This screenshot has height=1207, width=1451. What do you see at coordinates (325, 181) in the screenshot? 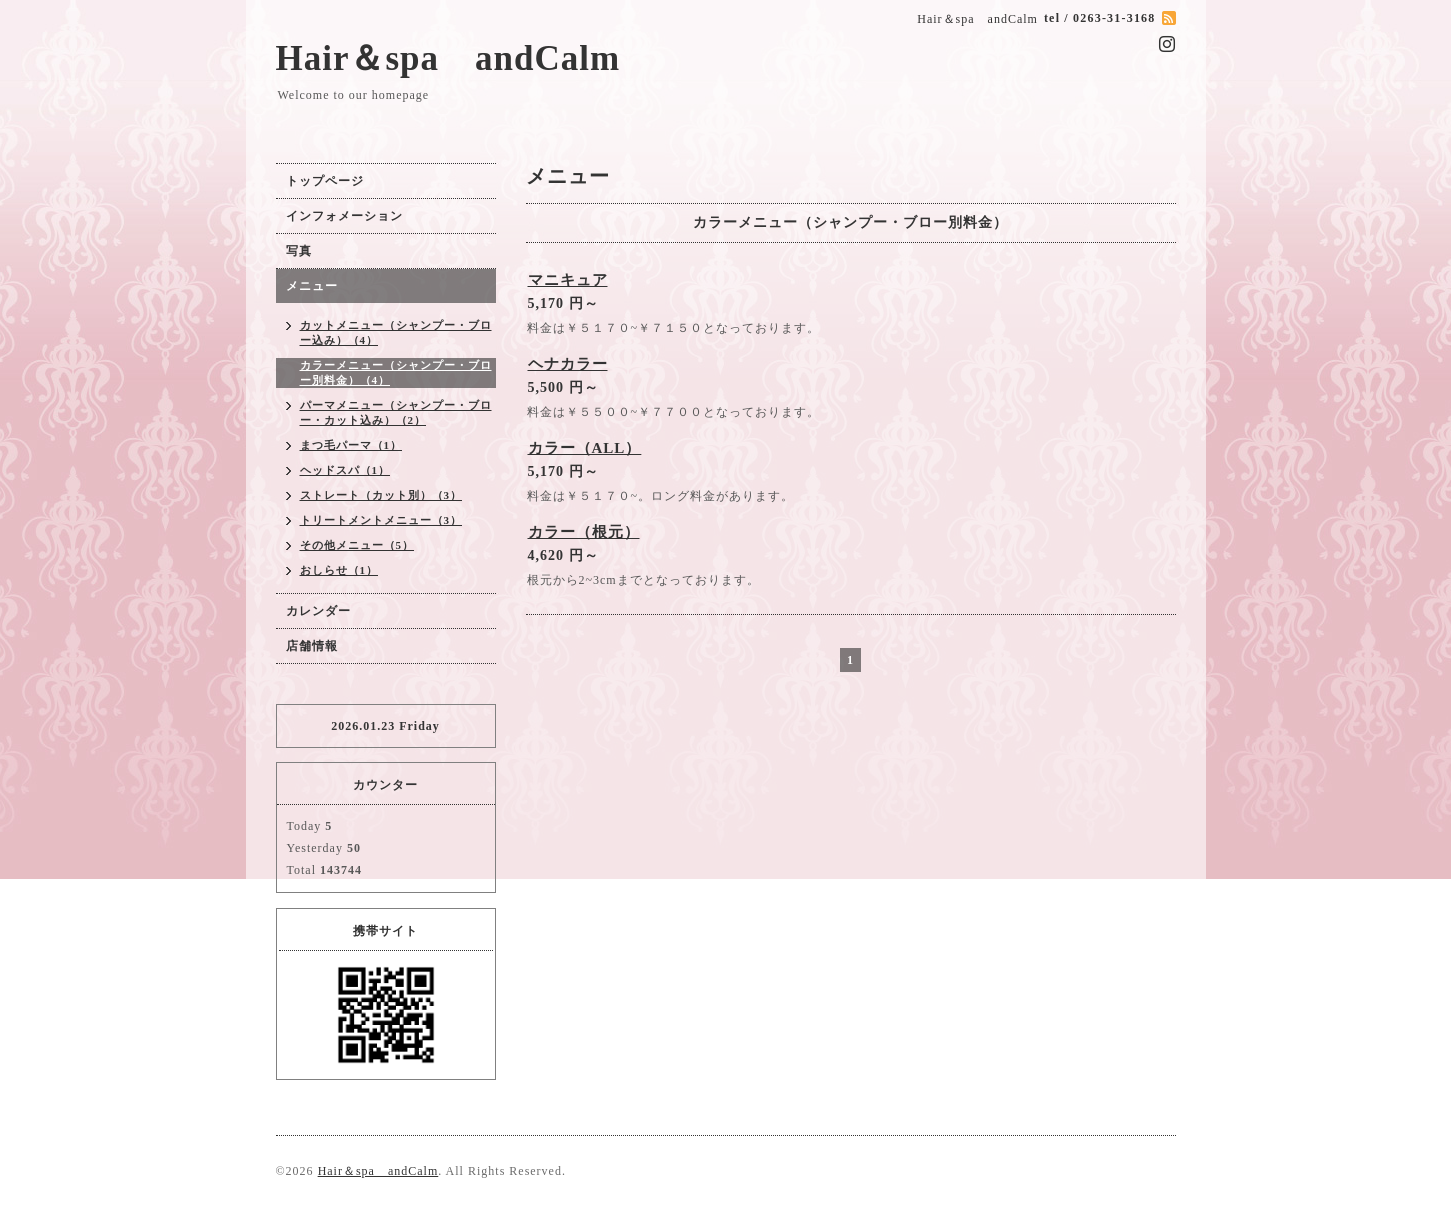
I see `トップページ` at bounding box center [325, 181].